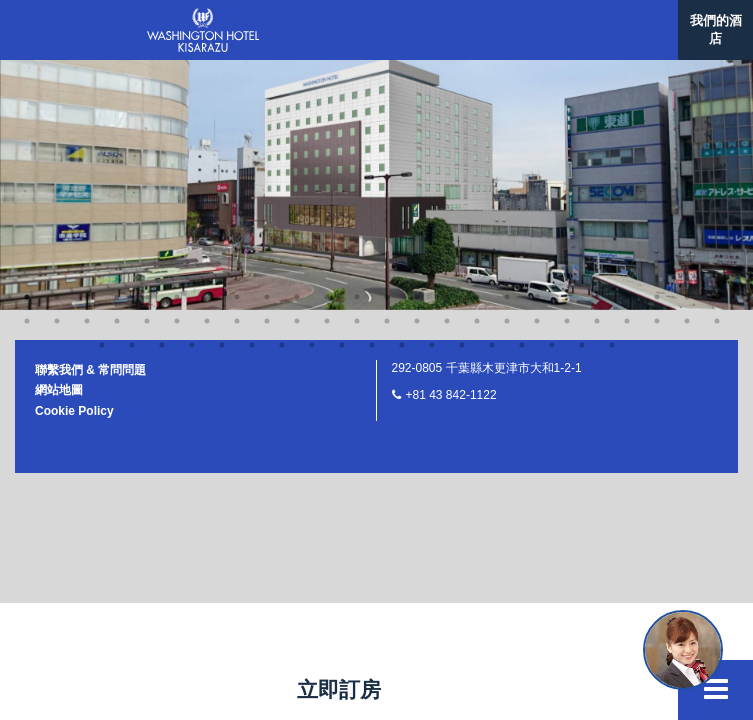  Describe the element at coordinates (342, 96) in the screenshot. I see `59 [button]` at that location.